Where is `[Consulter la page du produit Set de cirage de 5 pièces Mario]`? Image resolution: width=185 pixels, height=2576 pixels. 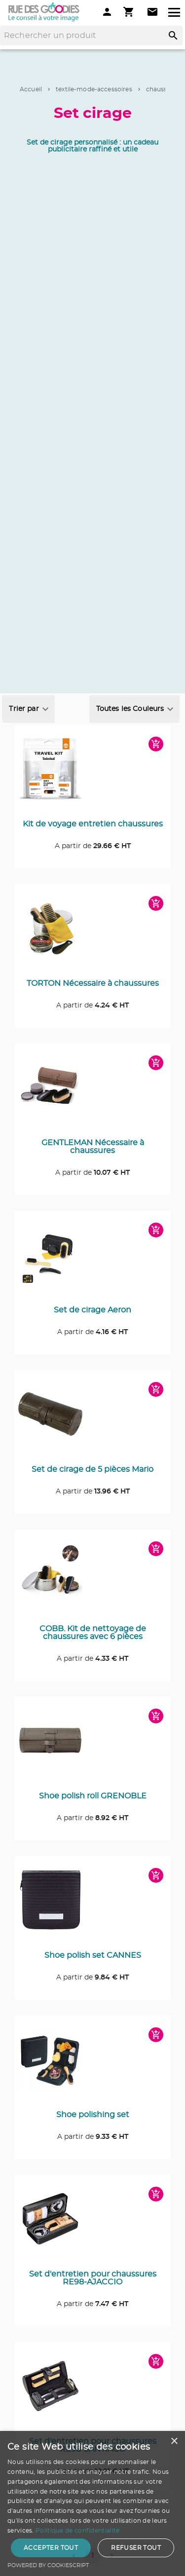
[Consulter la page du produit Set de cirage de 5 pièces Mario] is located at coordinates (92, 1419).